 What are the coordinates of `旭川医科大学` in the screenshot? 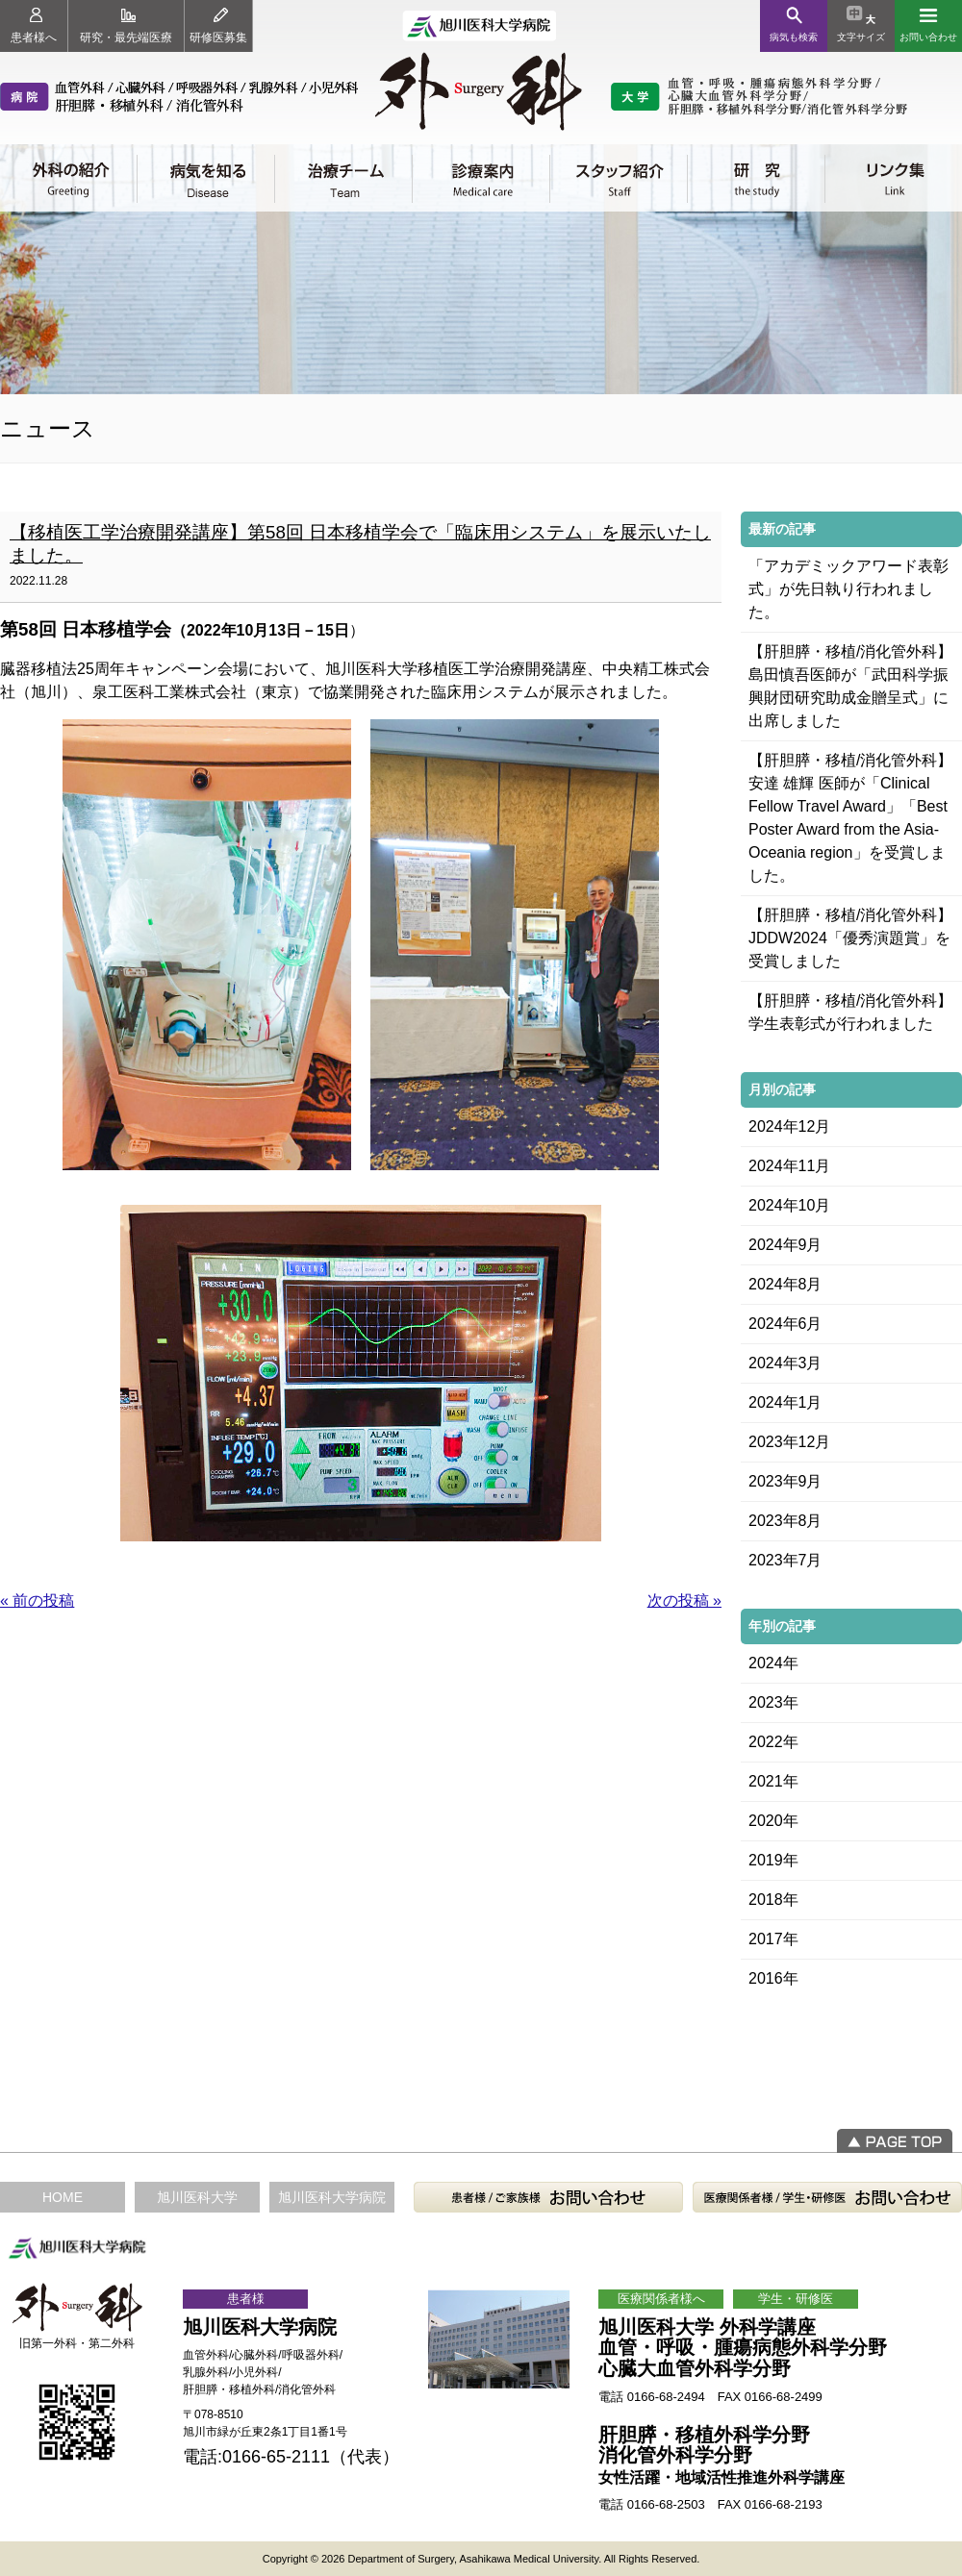 It's located at (197, 2197).